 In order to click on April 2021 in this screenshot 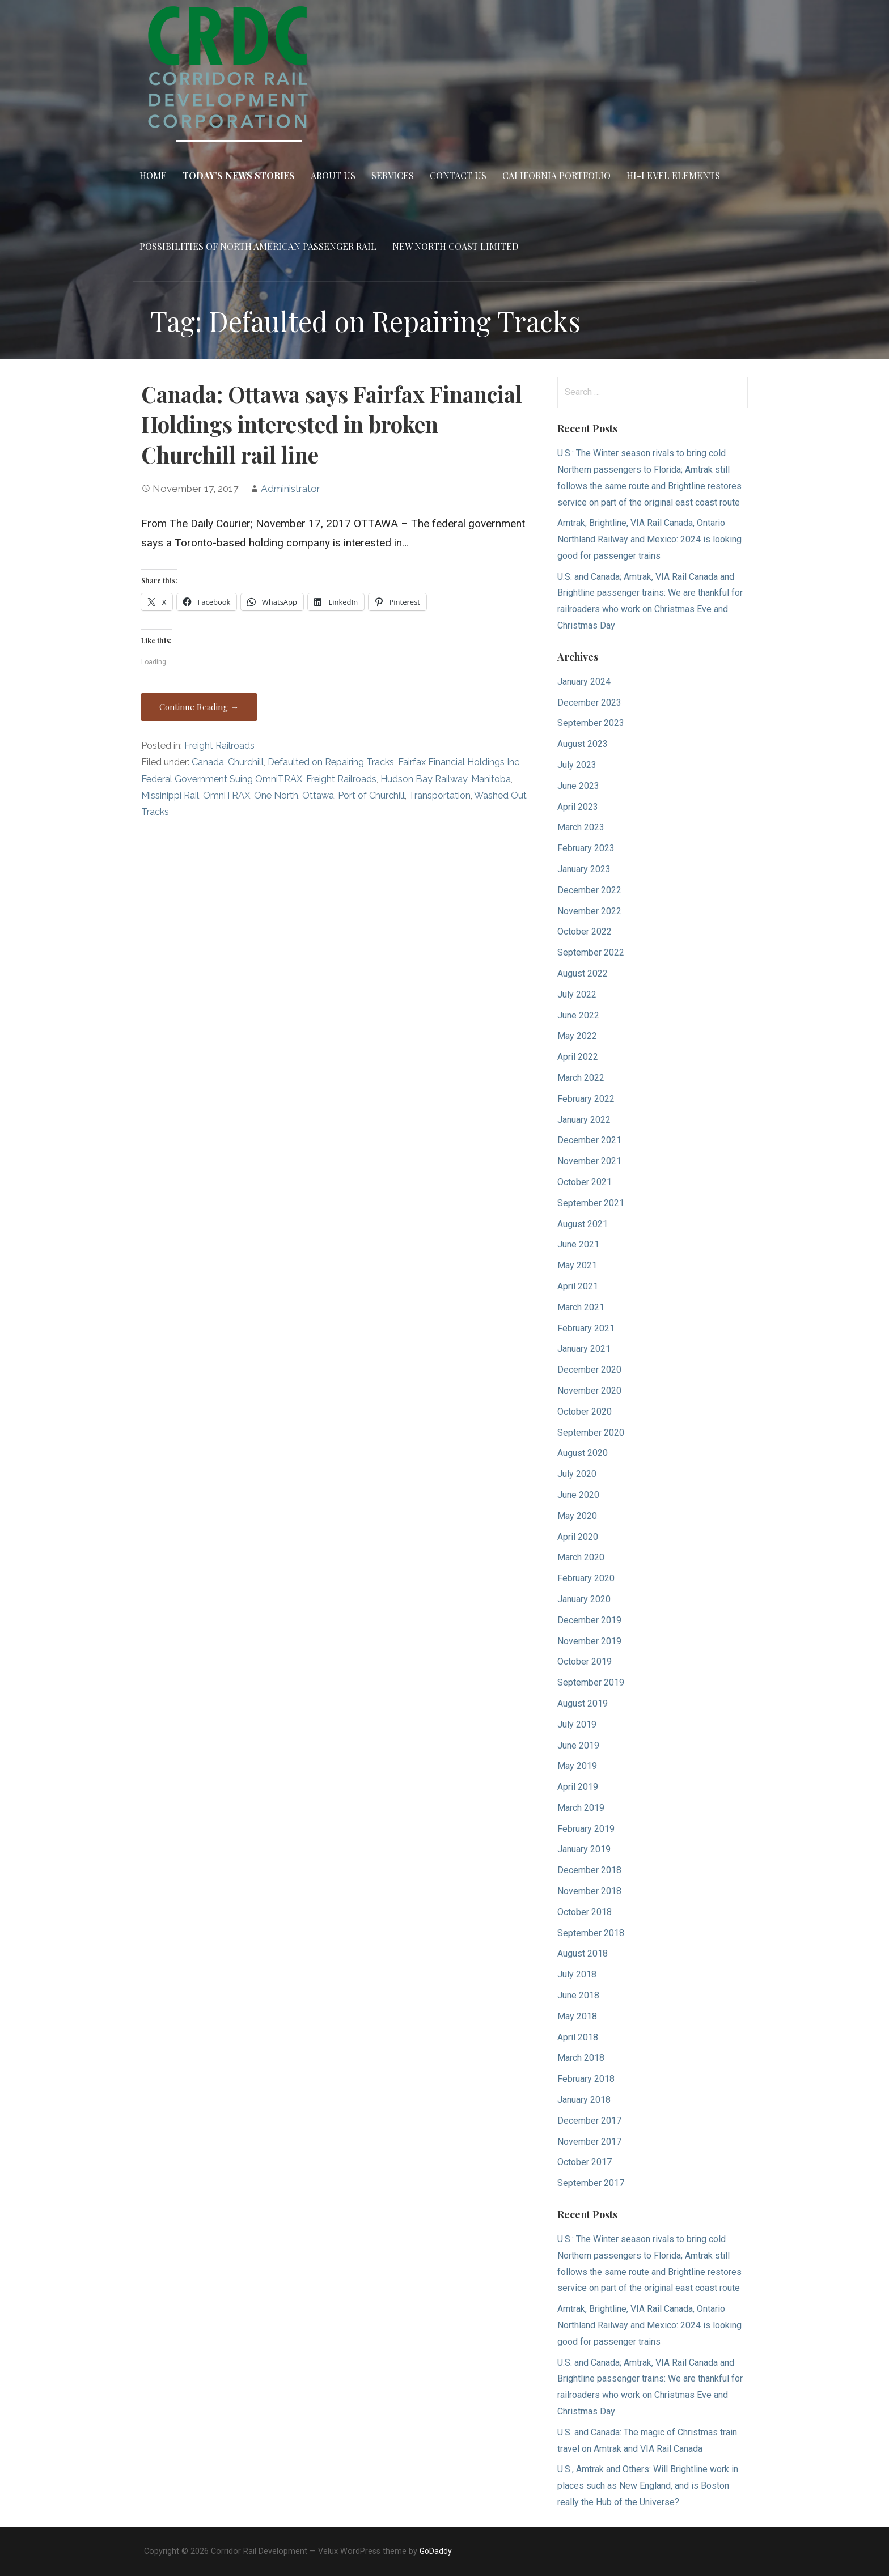, I will do `click(577, 1286)`.